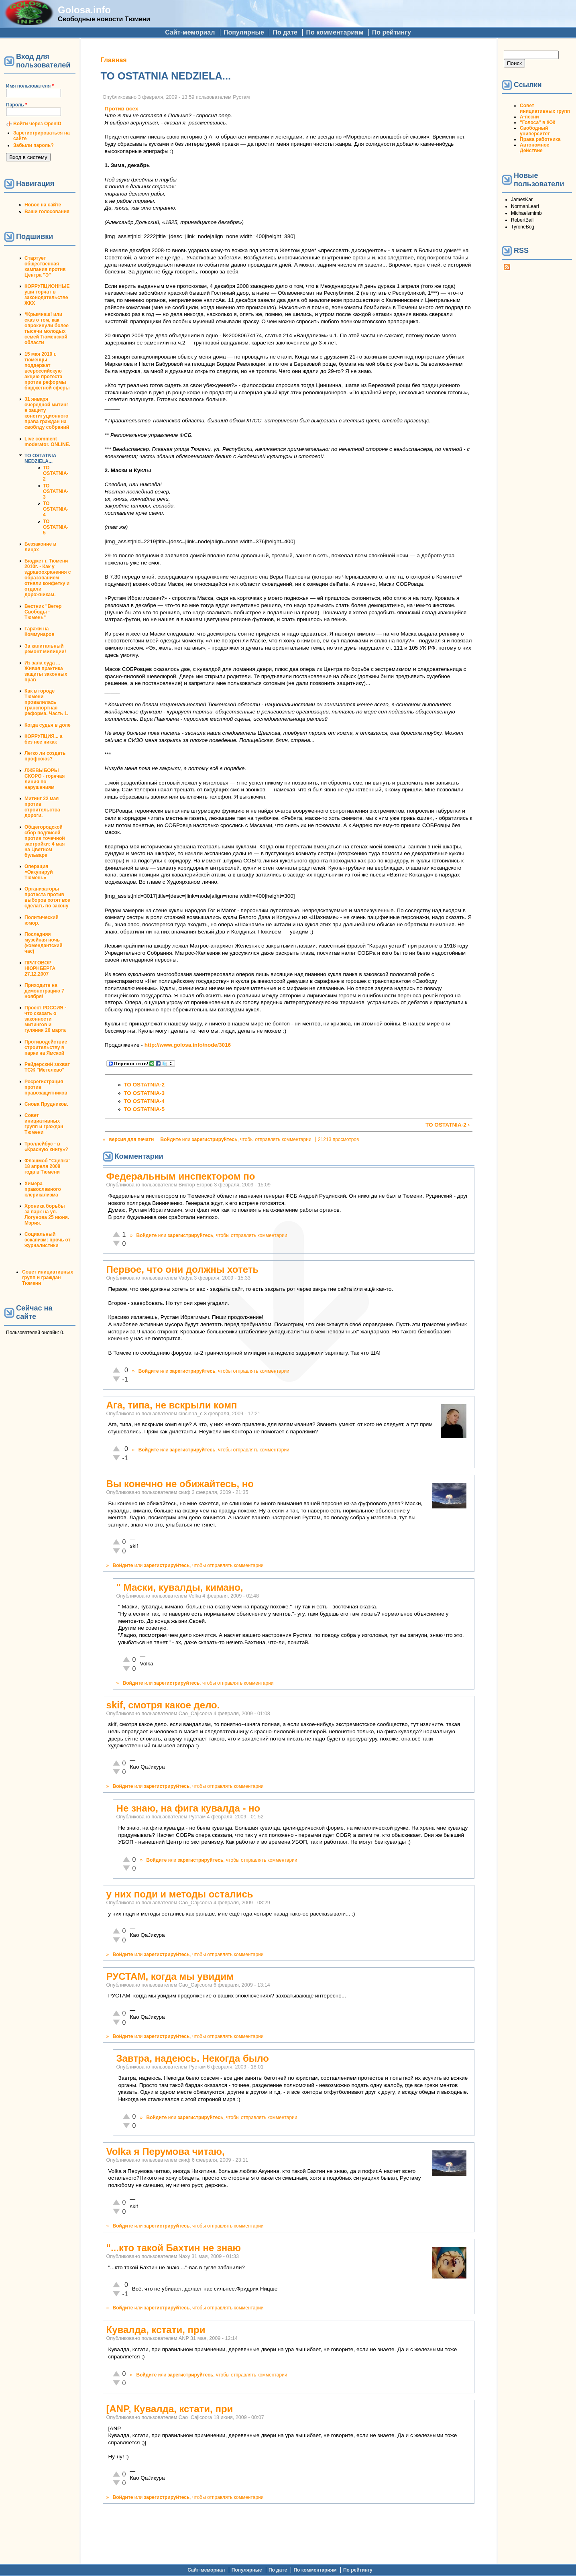 The height and width of the screenshot is (2576, 576). What do you see at coordinates (156, 2329) in the screenshot?
I see `Кувалда, кстати, при` at bounding box center [156, 2329].